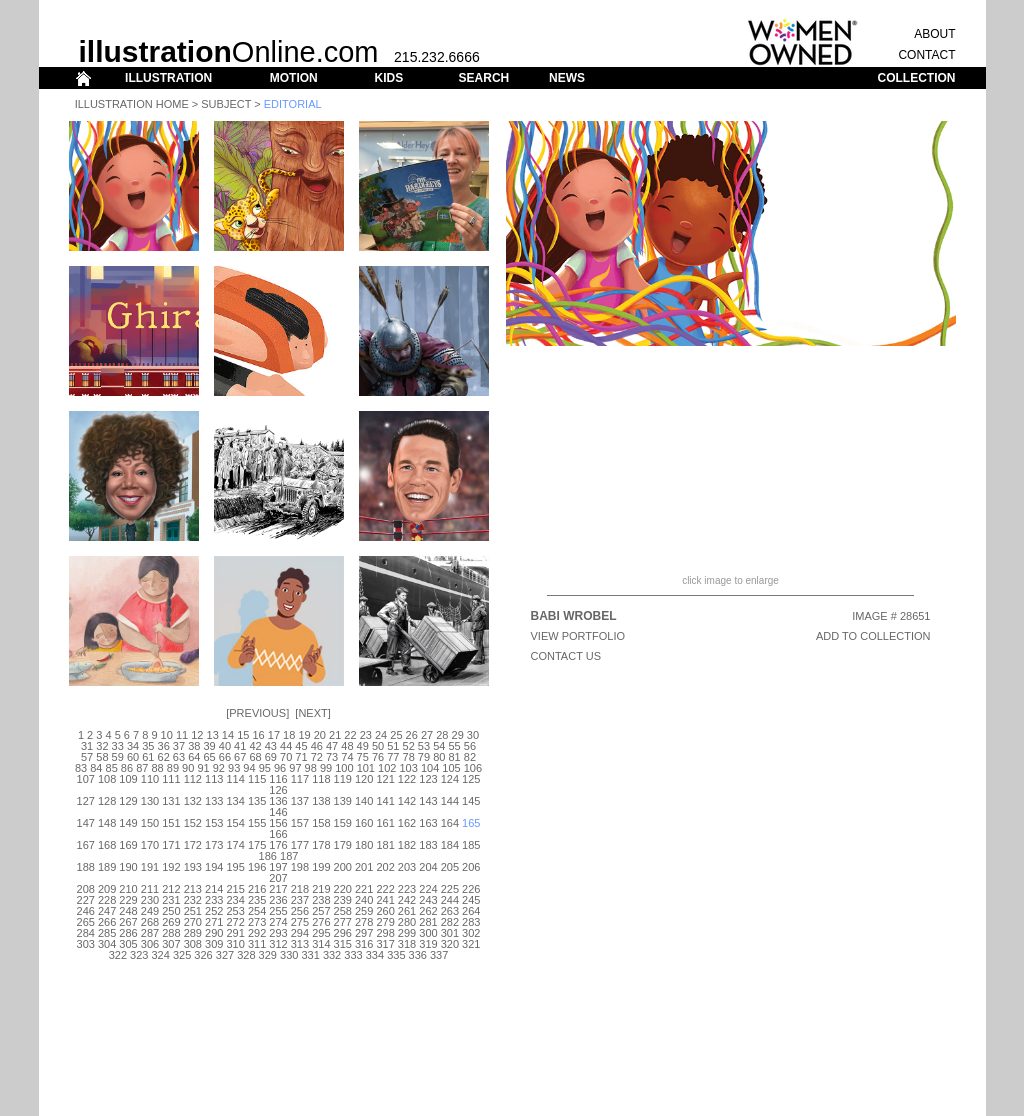 Image resolution: width=1024 pixels, height=1116 pixels. I want to click on 47, so click(332, 746).